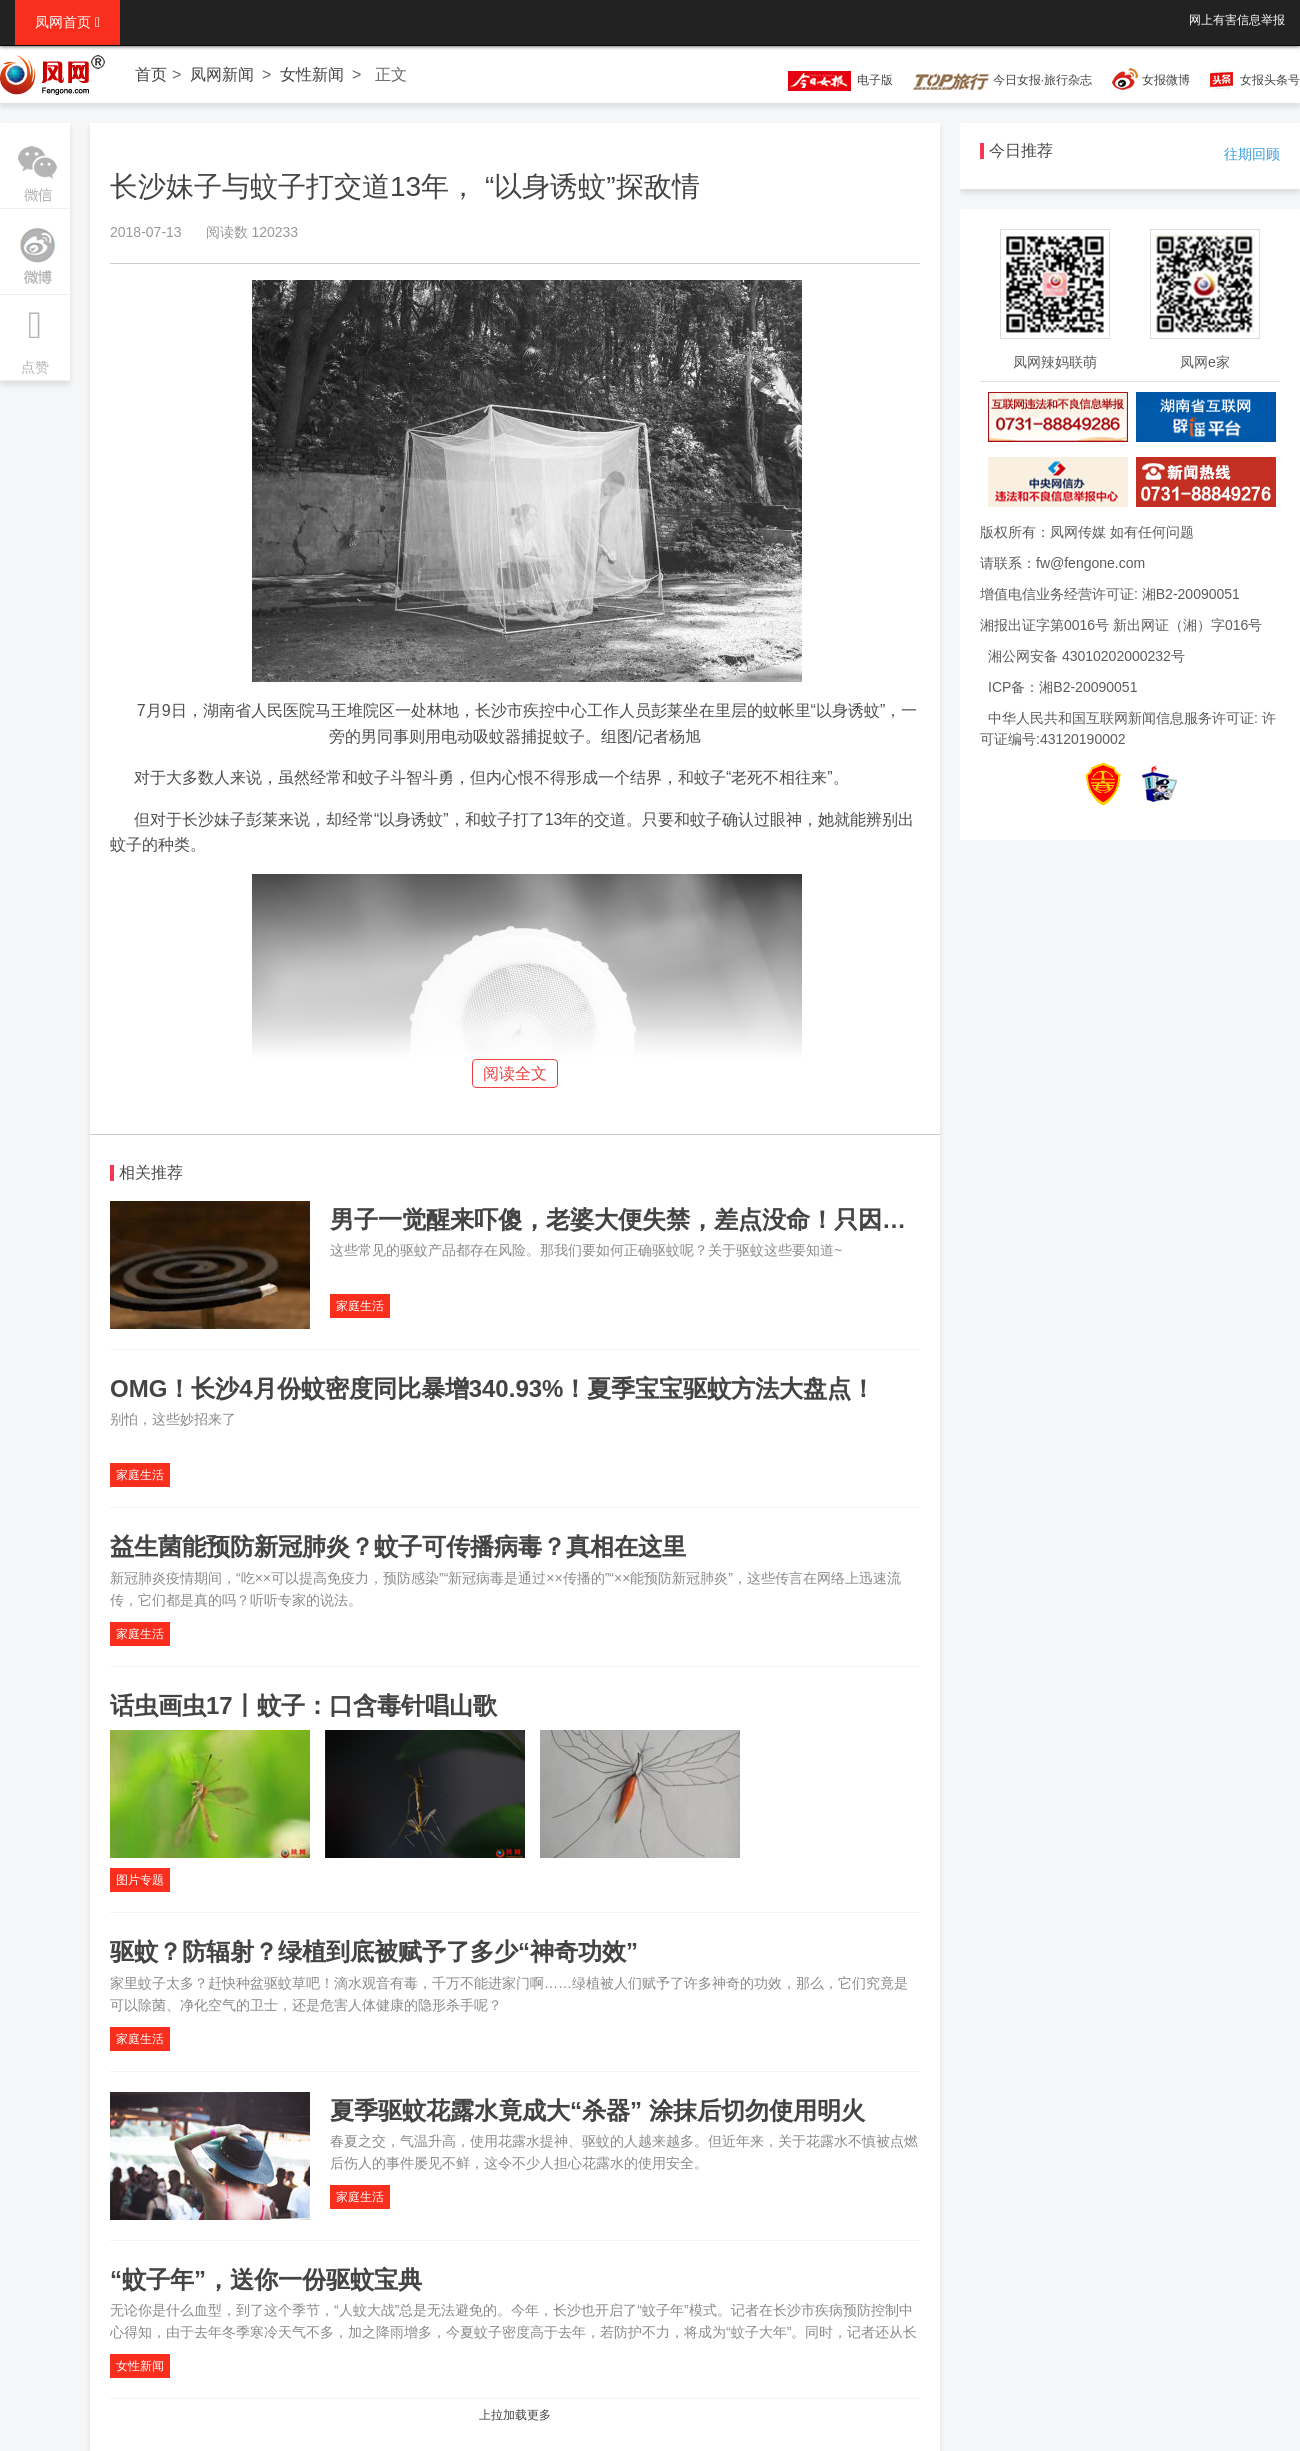 The image size is (1300, 2451). Describe the element at coordinates (398, 1546) in the screenshot. I see `益生菌能预防新冠肺炎？蚊子可传播病毒？真相在这里` at that location.